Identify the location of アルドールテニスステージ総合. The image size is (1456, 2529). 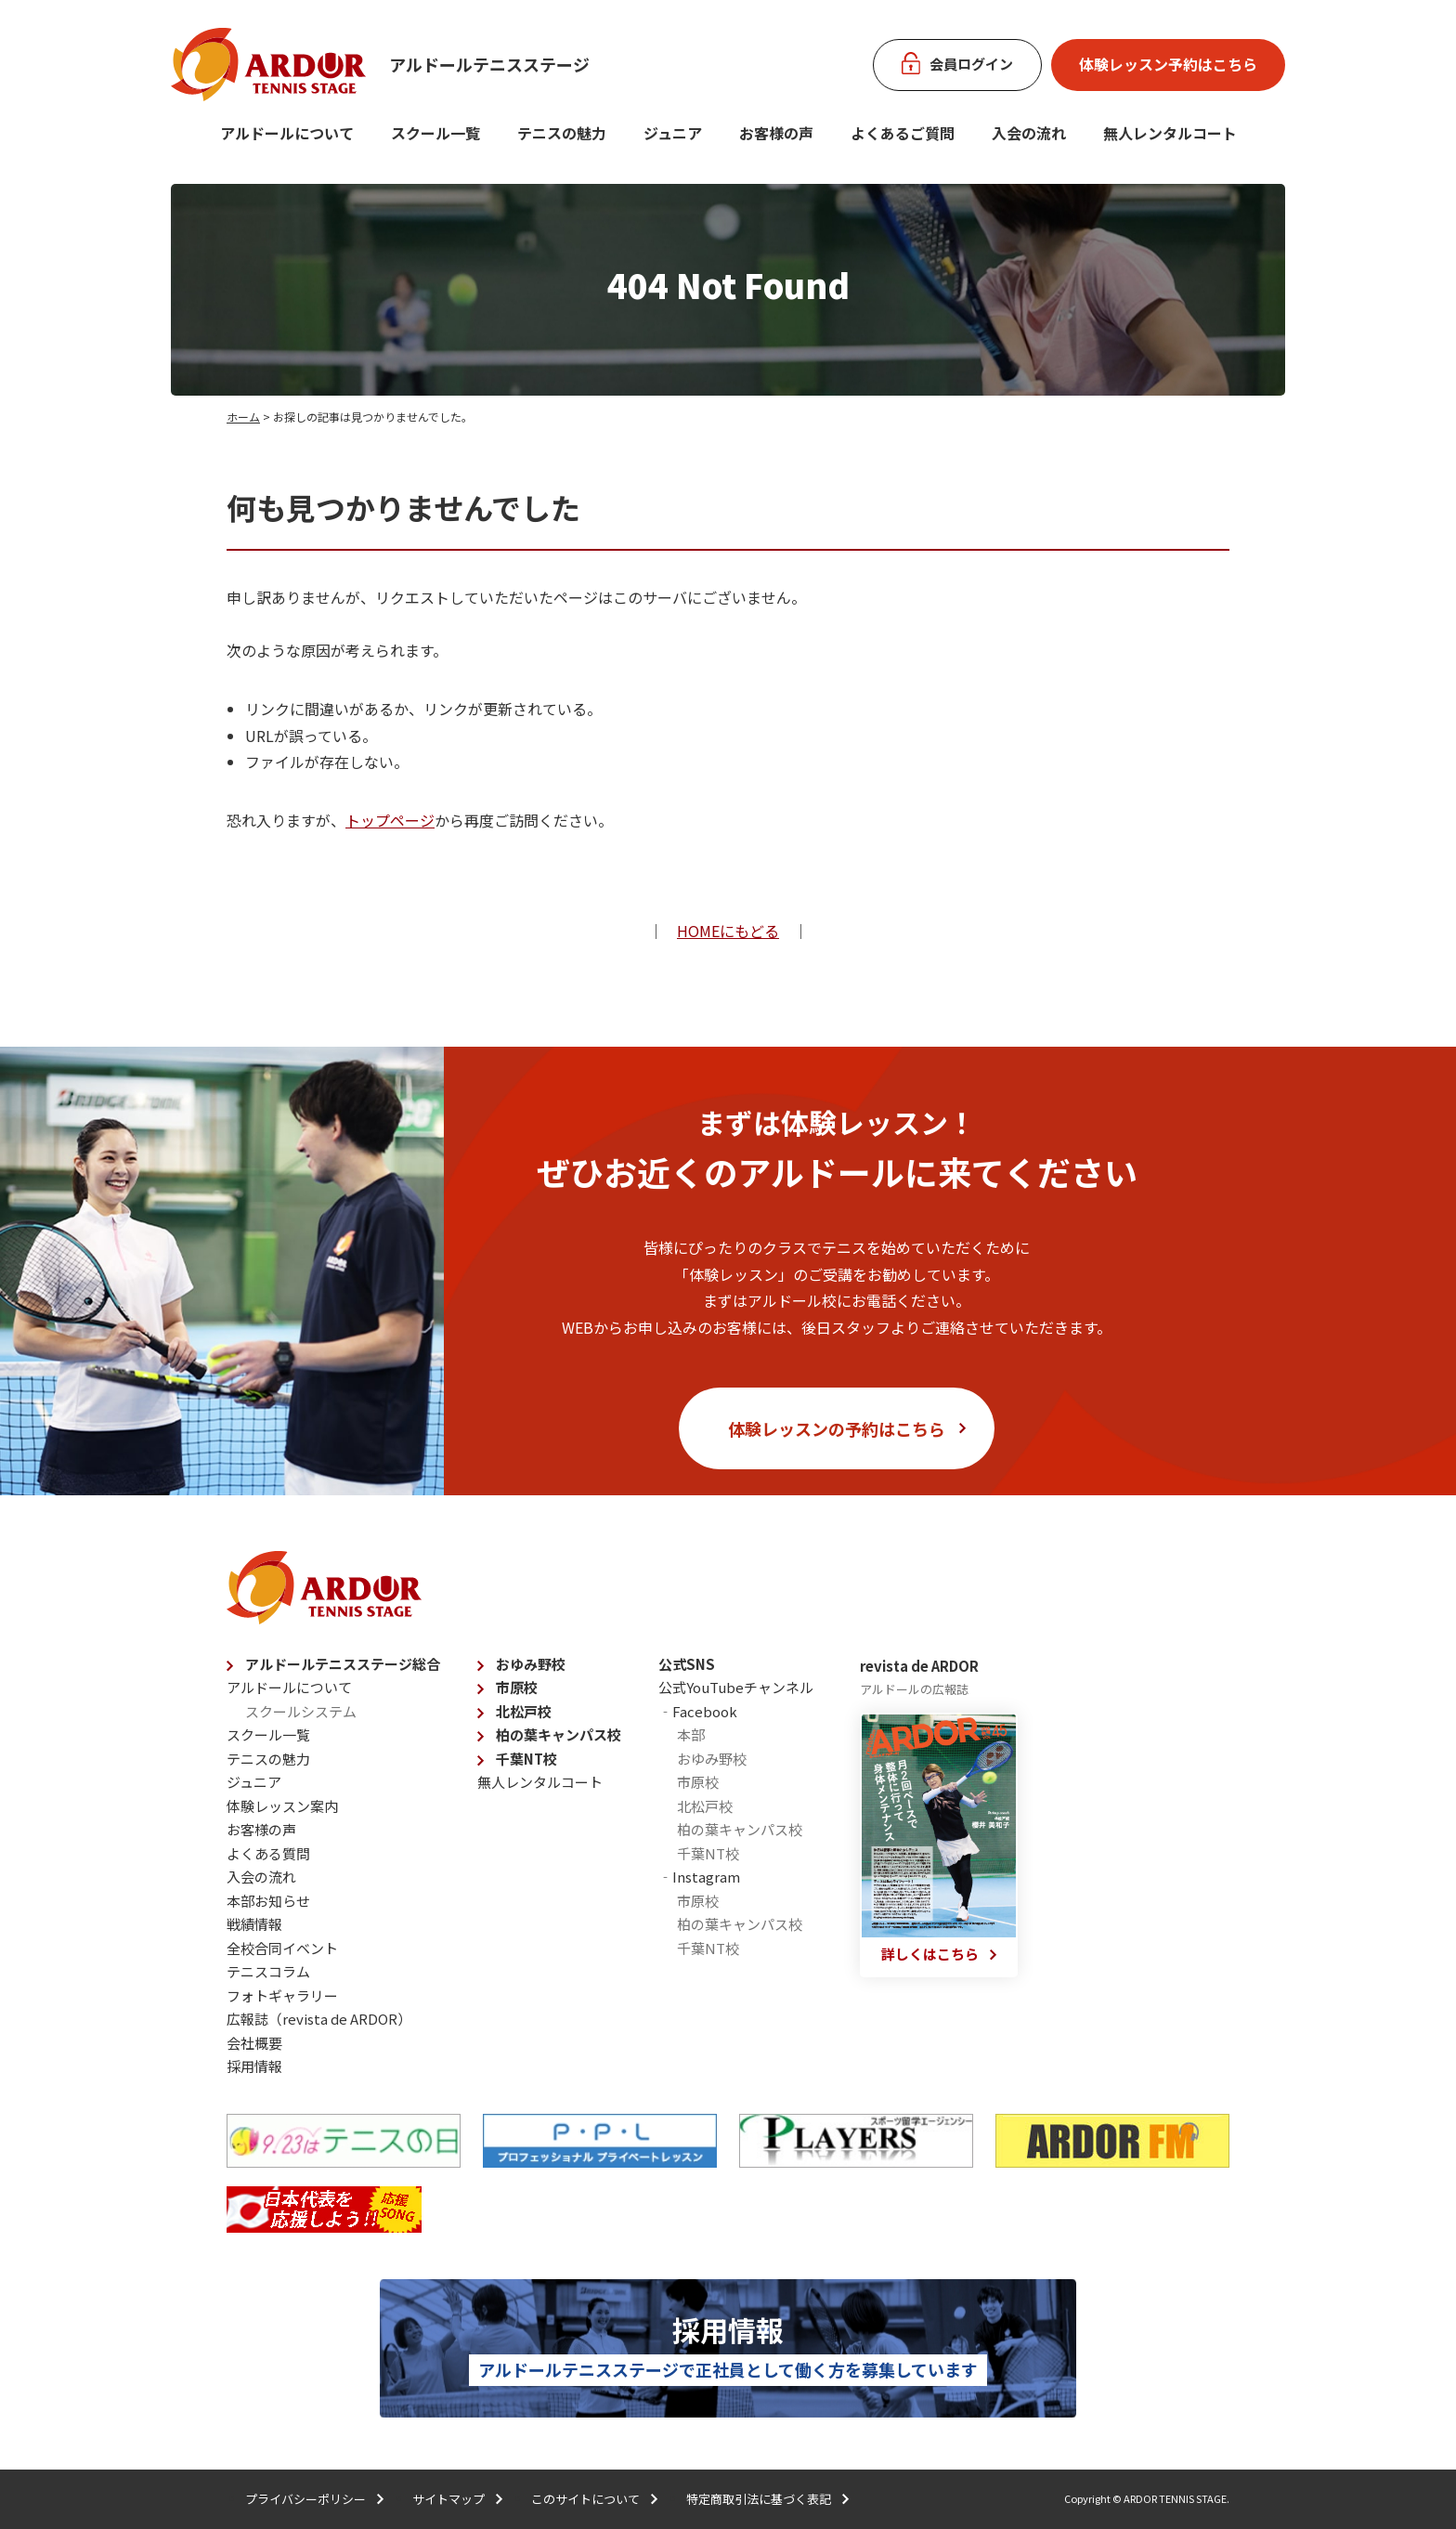
(342, 1664).